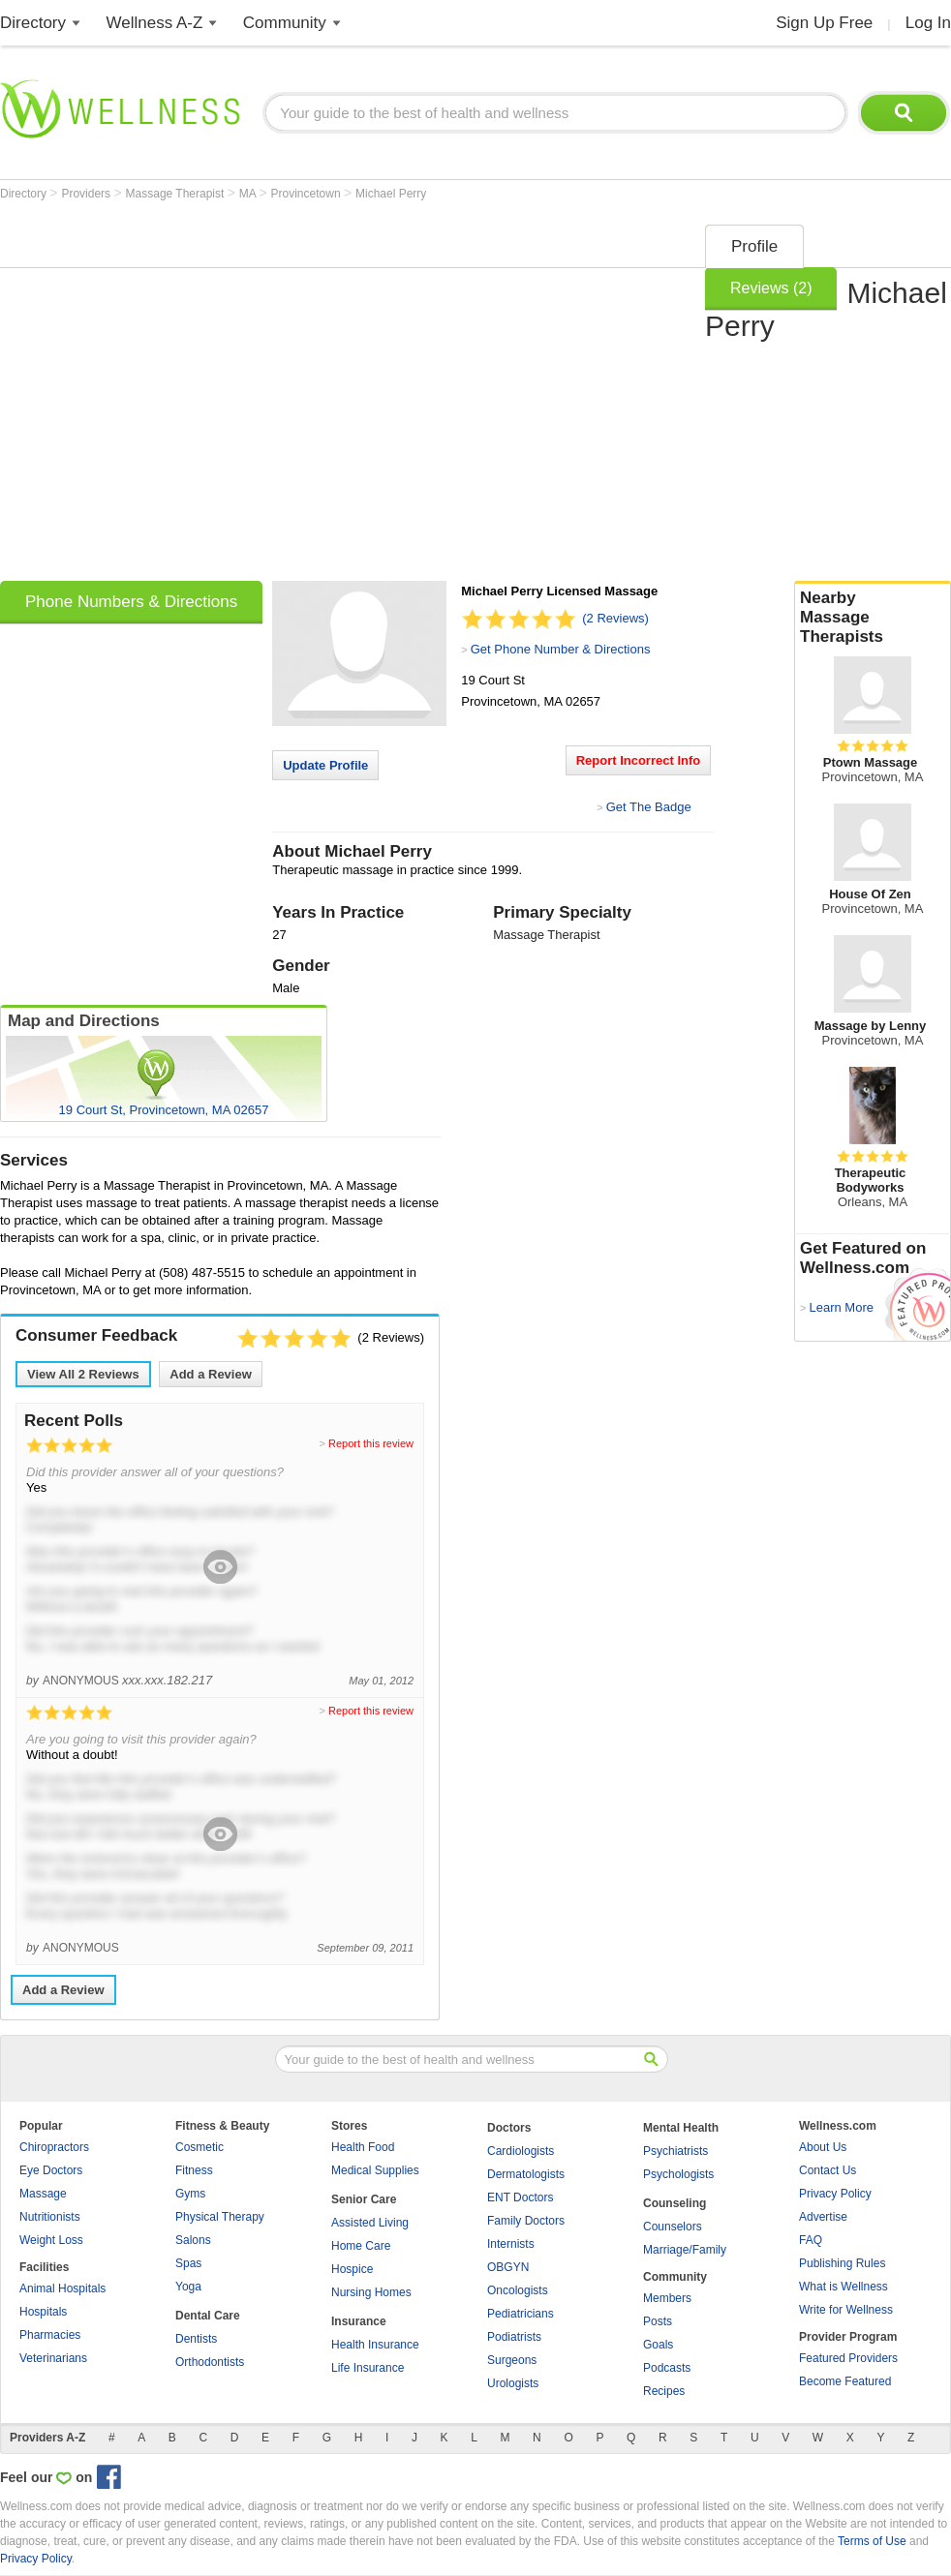 The image size is (951, 2576). I want to click on Sign Up Free, so click(824, 23).